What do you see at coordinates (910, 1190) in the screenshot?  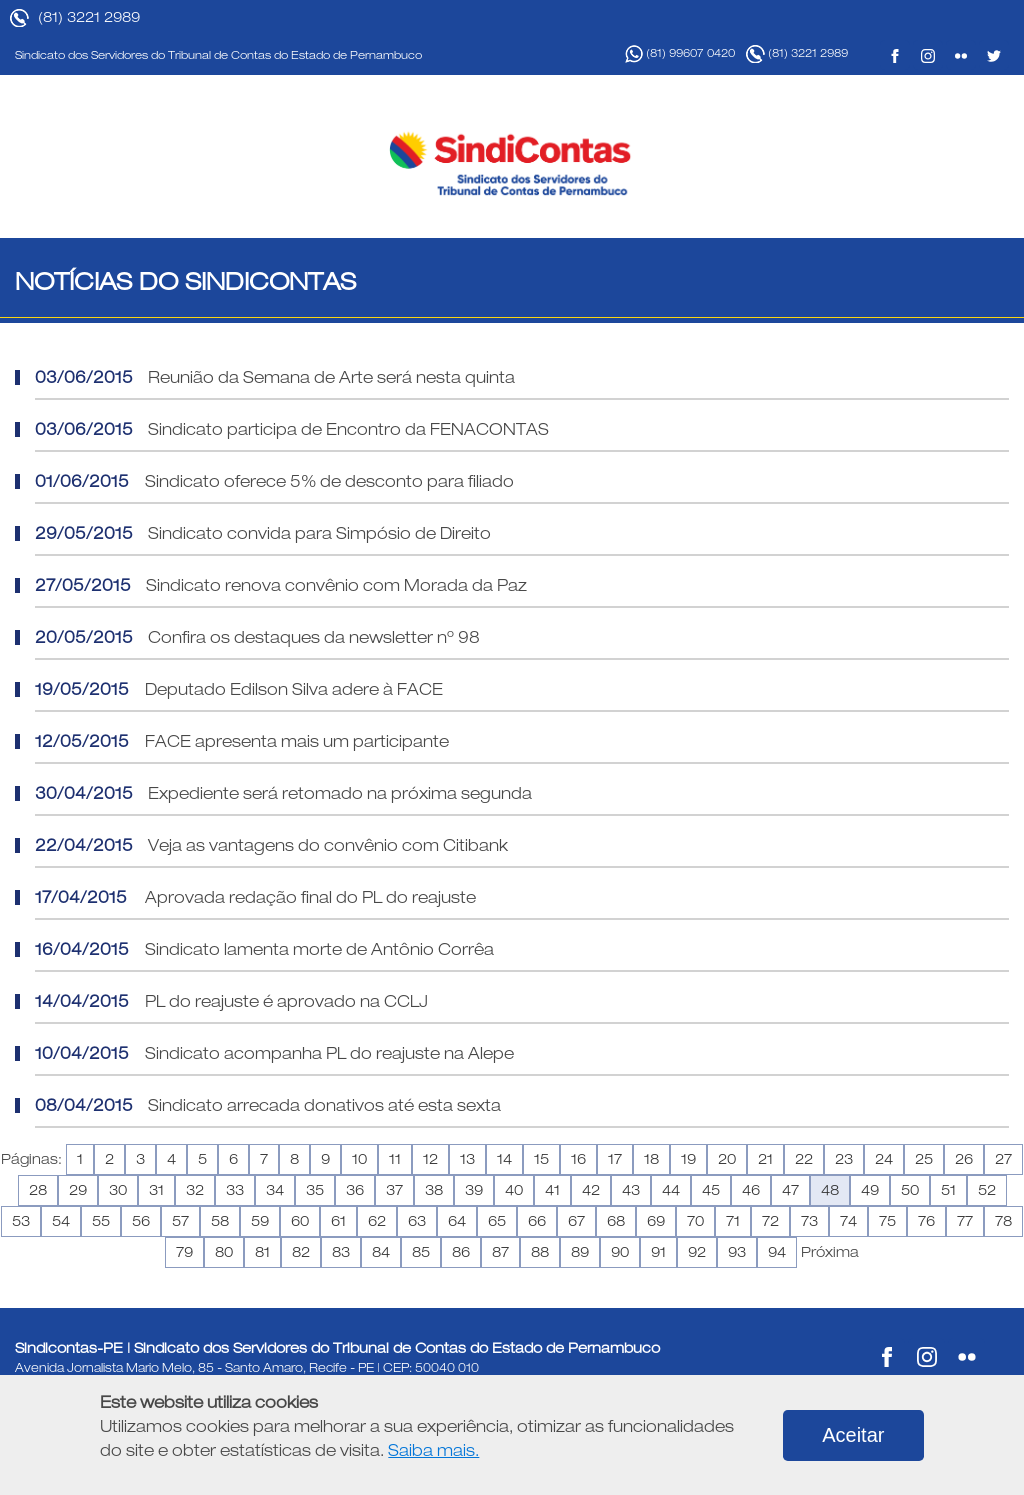 I see `50` at bounding box center [910, 1190].